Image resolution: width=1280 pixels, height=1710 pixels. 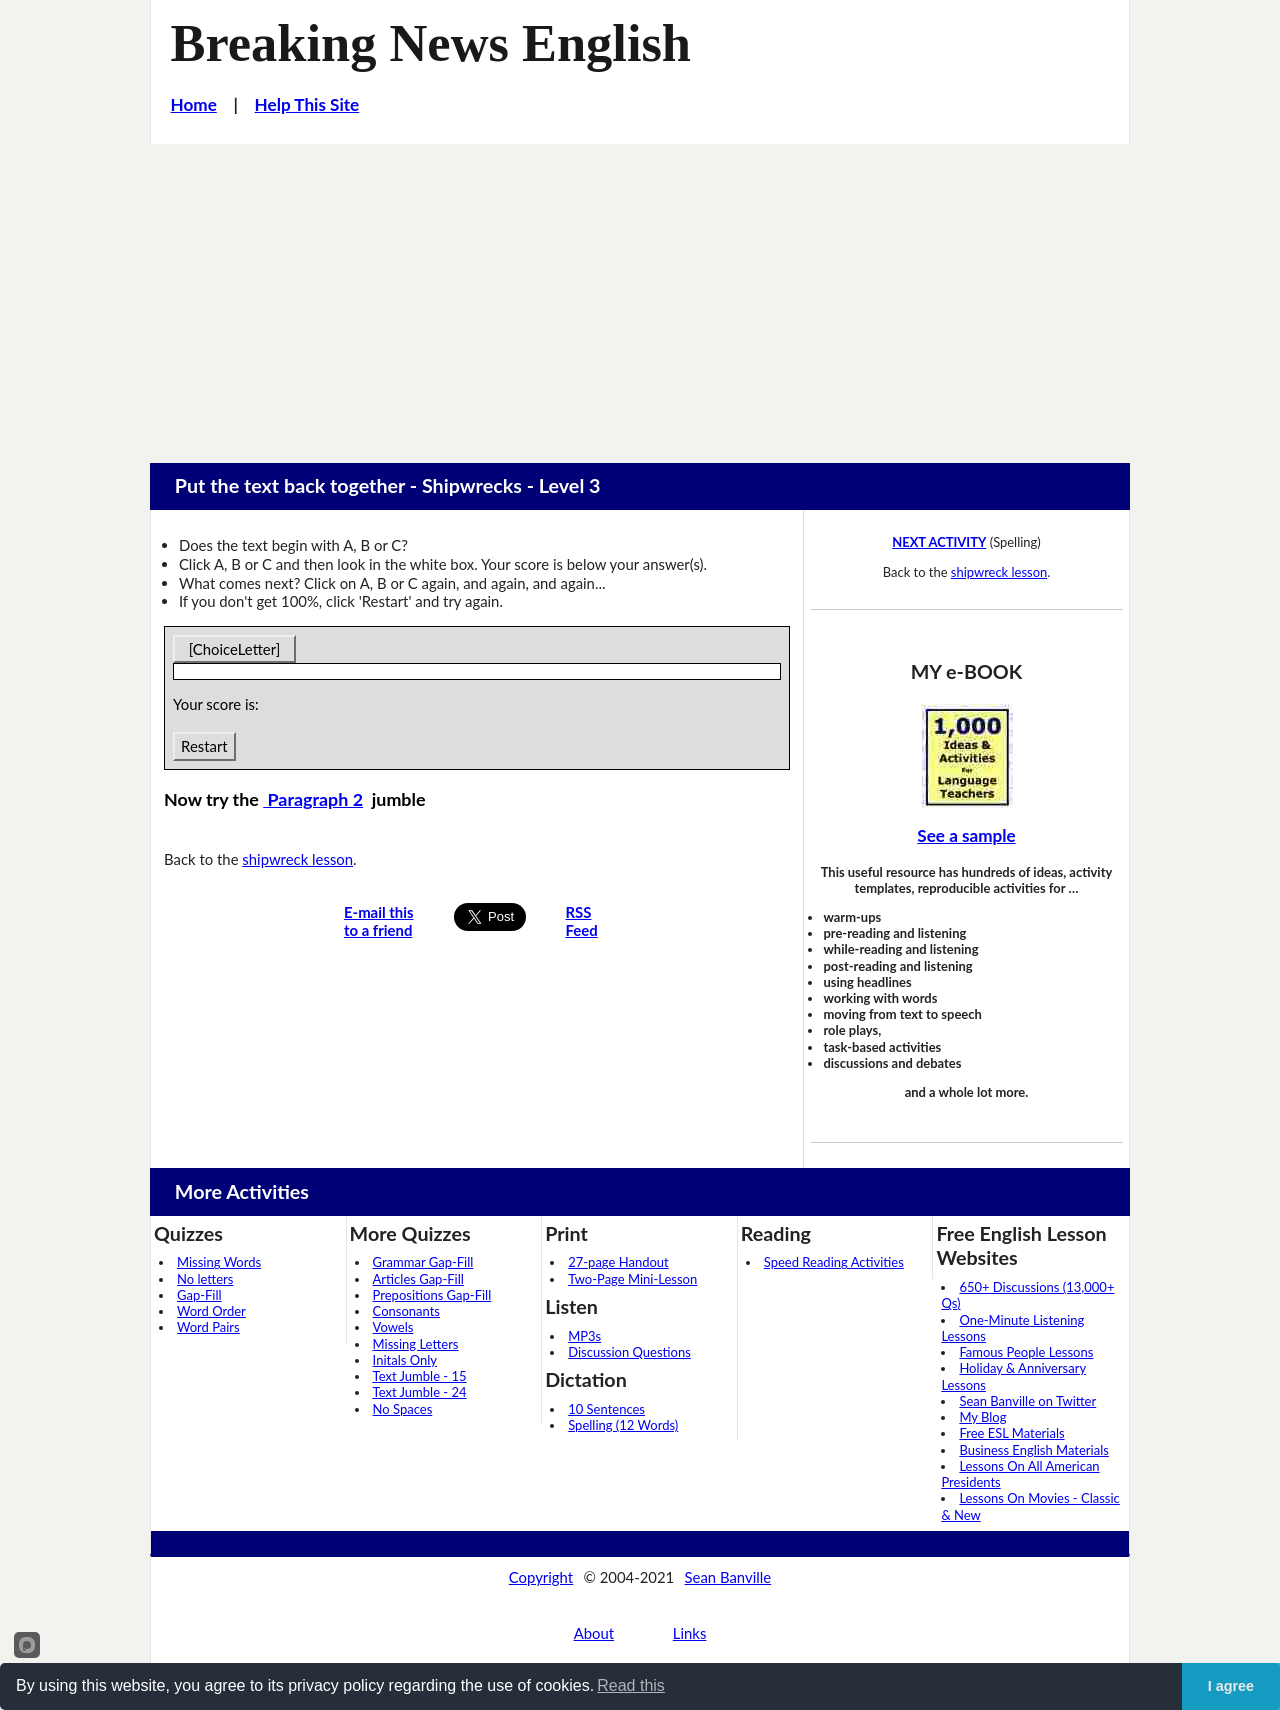 What do you see at coordinates (1231, 1686) in the screenshot?
I see `I agree` at bounding box center [1231, 1686].